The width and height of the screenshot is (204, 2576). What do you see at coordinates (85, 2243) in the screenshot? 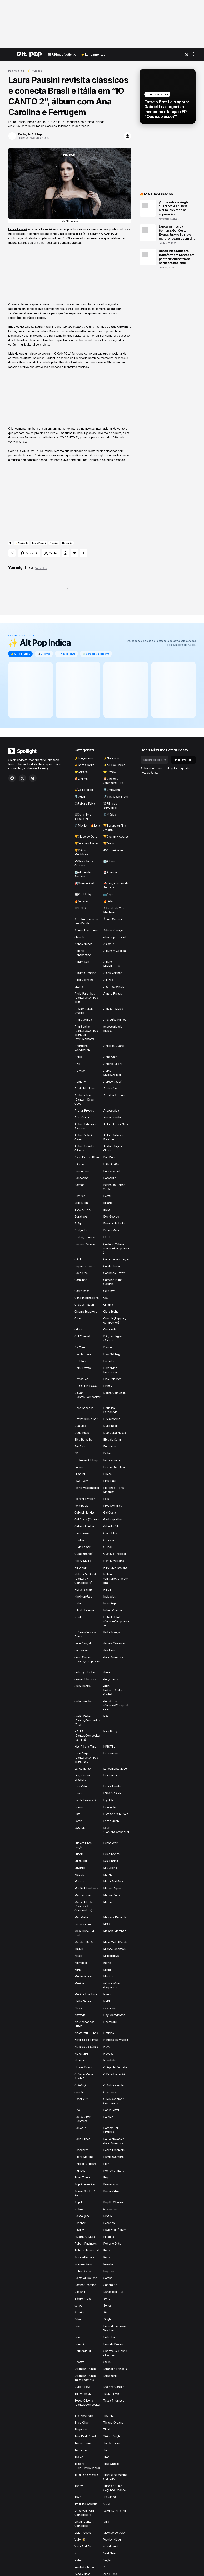
I see `Robert Pattinson` at bounding box center [85, 2243].